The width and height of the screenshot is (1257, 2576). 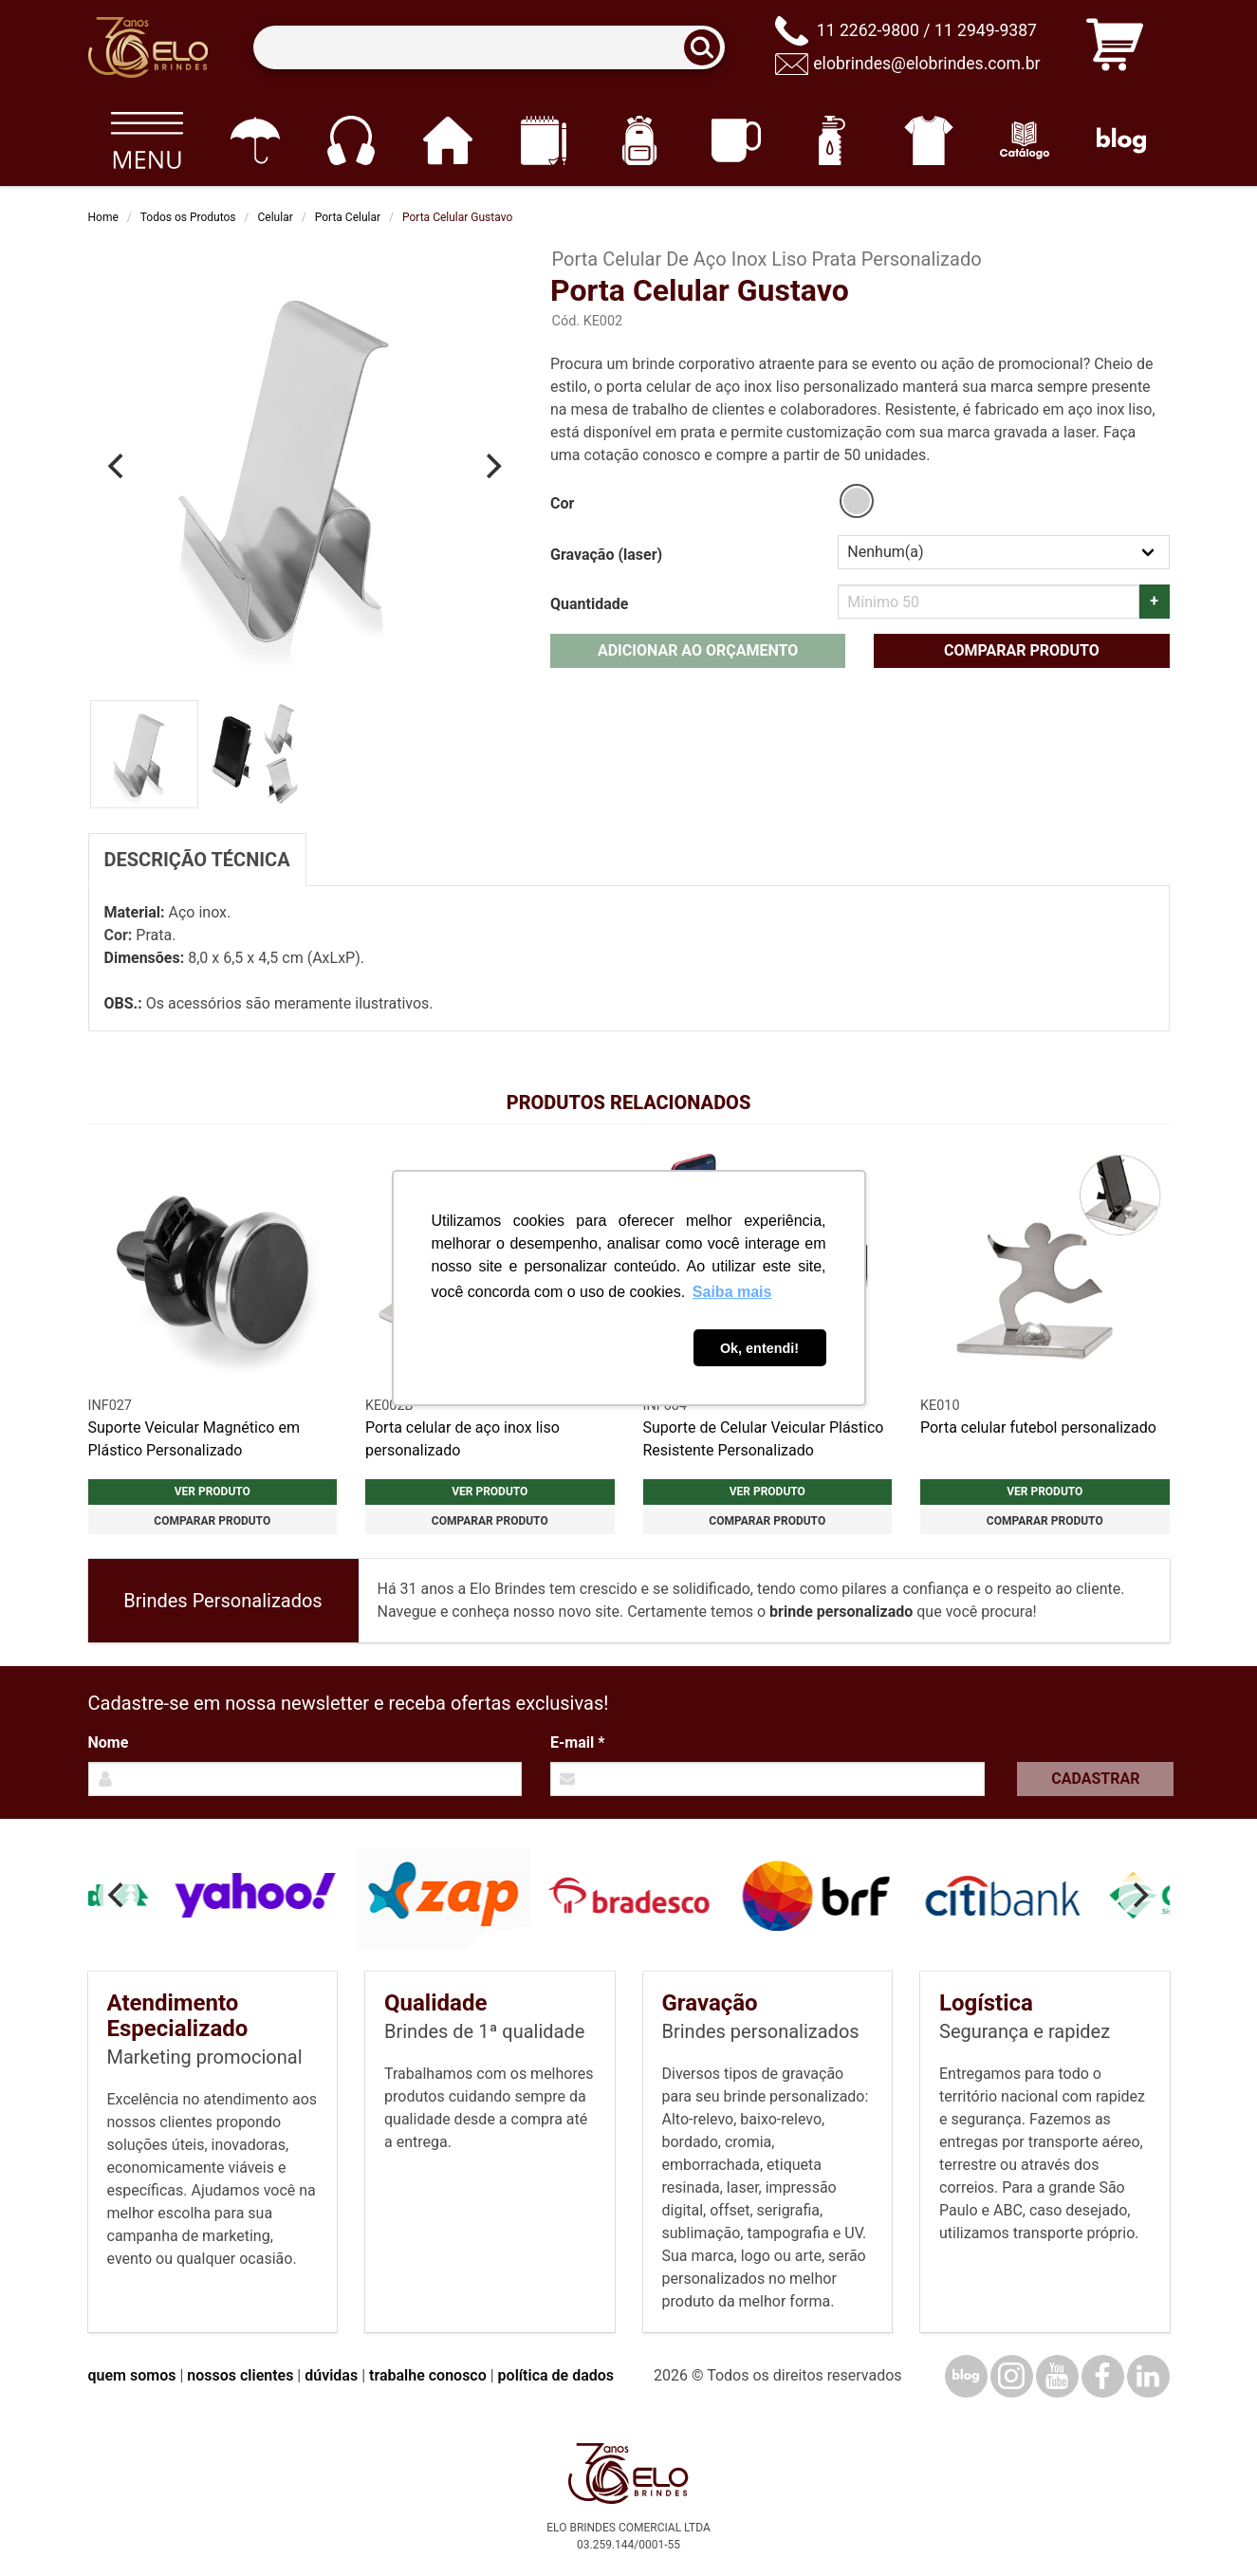 What do you see at coordinates (1095, 1779) in the screenshot?
I see `Cadastrar` at bounding box center [1095, 1779].